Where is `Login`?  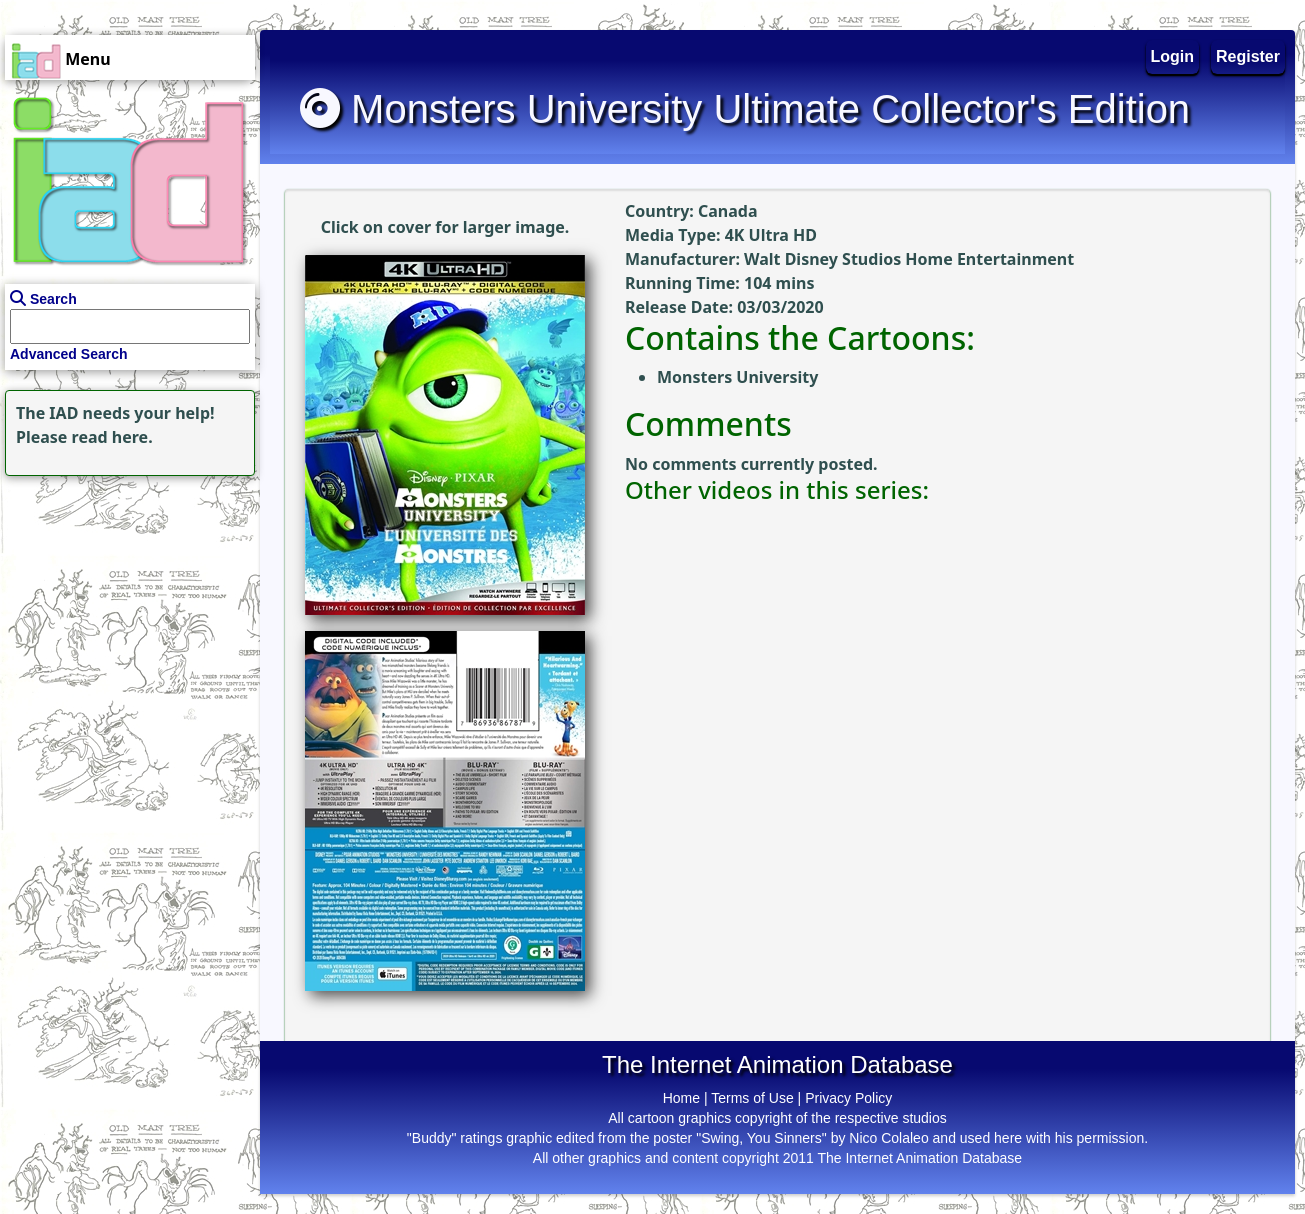
Login is located at coordinates (1173, 56).